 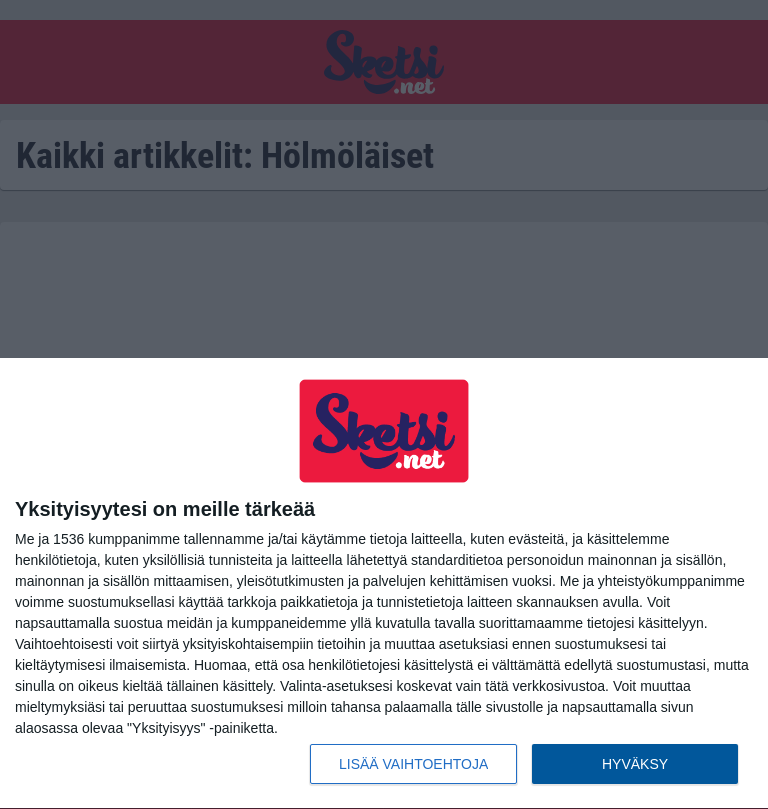 What do you see at coordinates (384, 584) in the screenshot?
I see `[dialog]` at bounding box center [384, 584].